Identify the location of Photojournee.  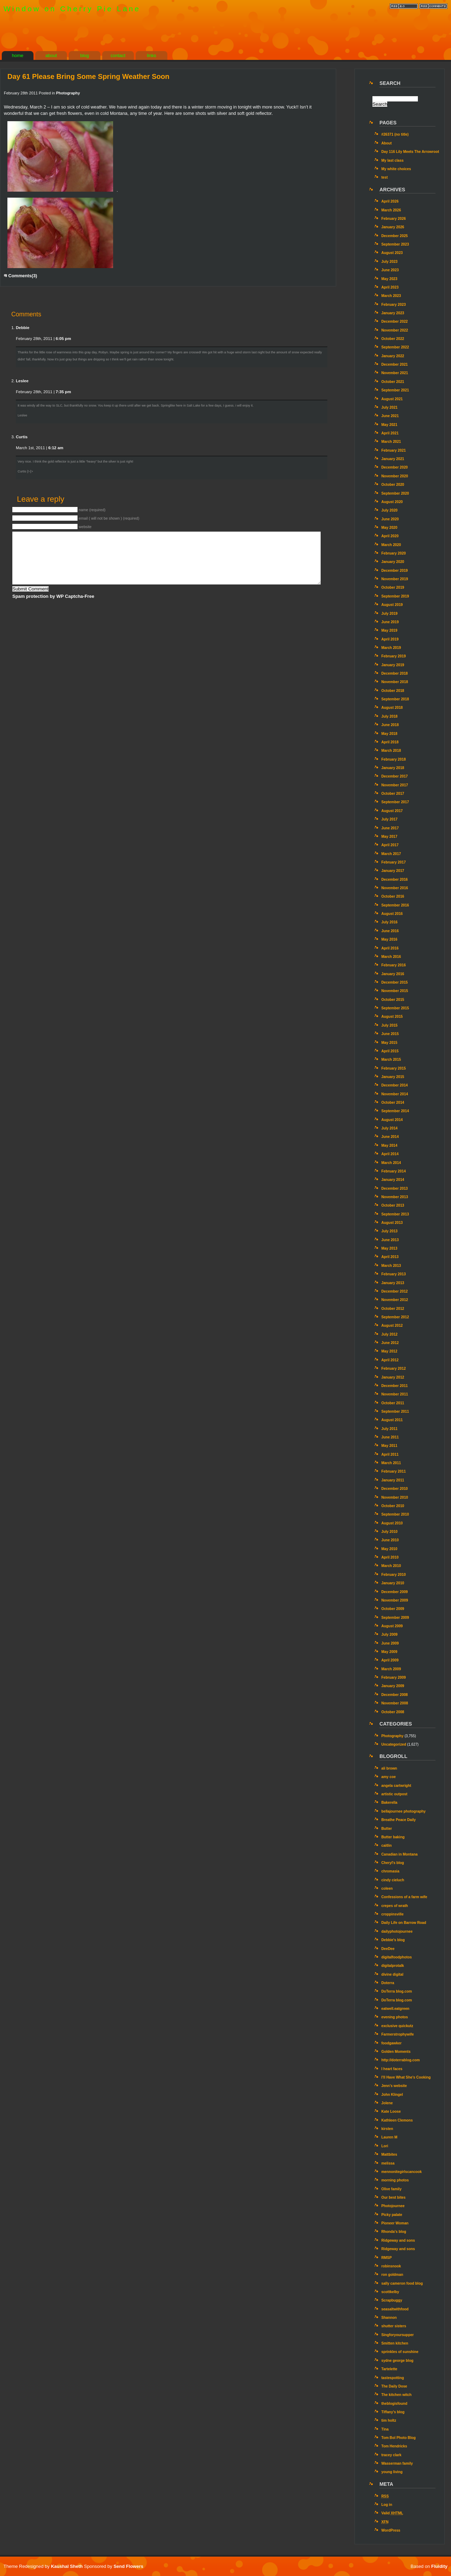
(392, 2206).